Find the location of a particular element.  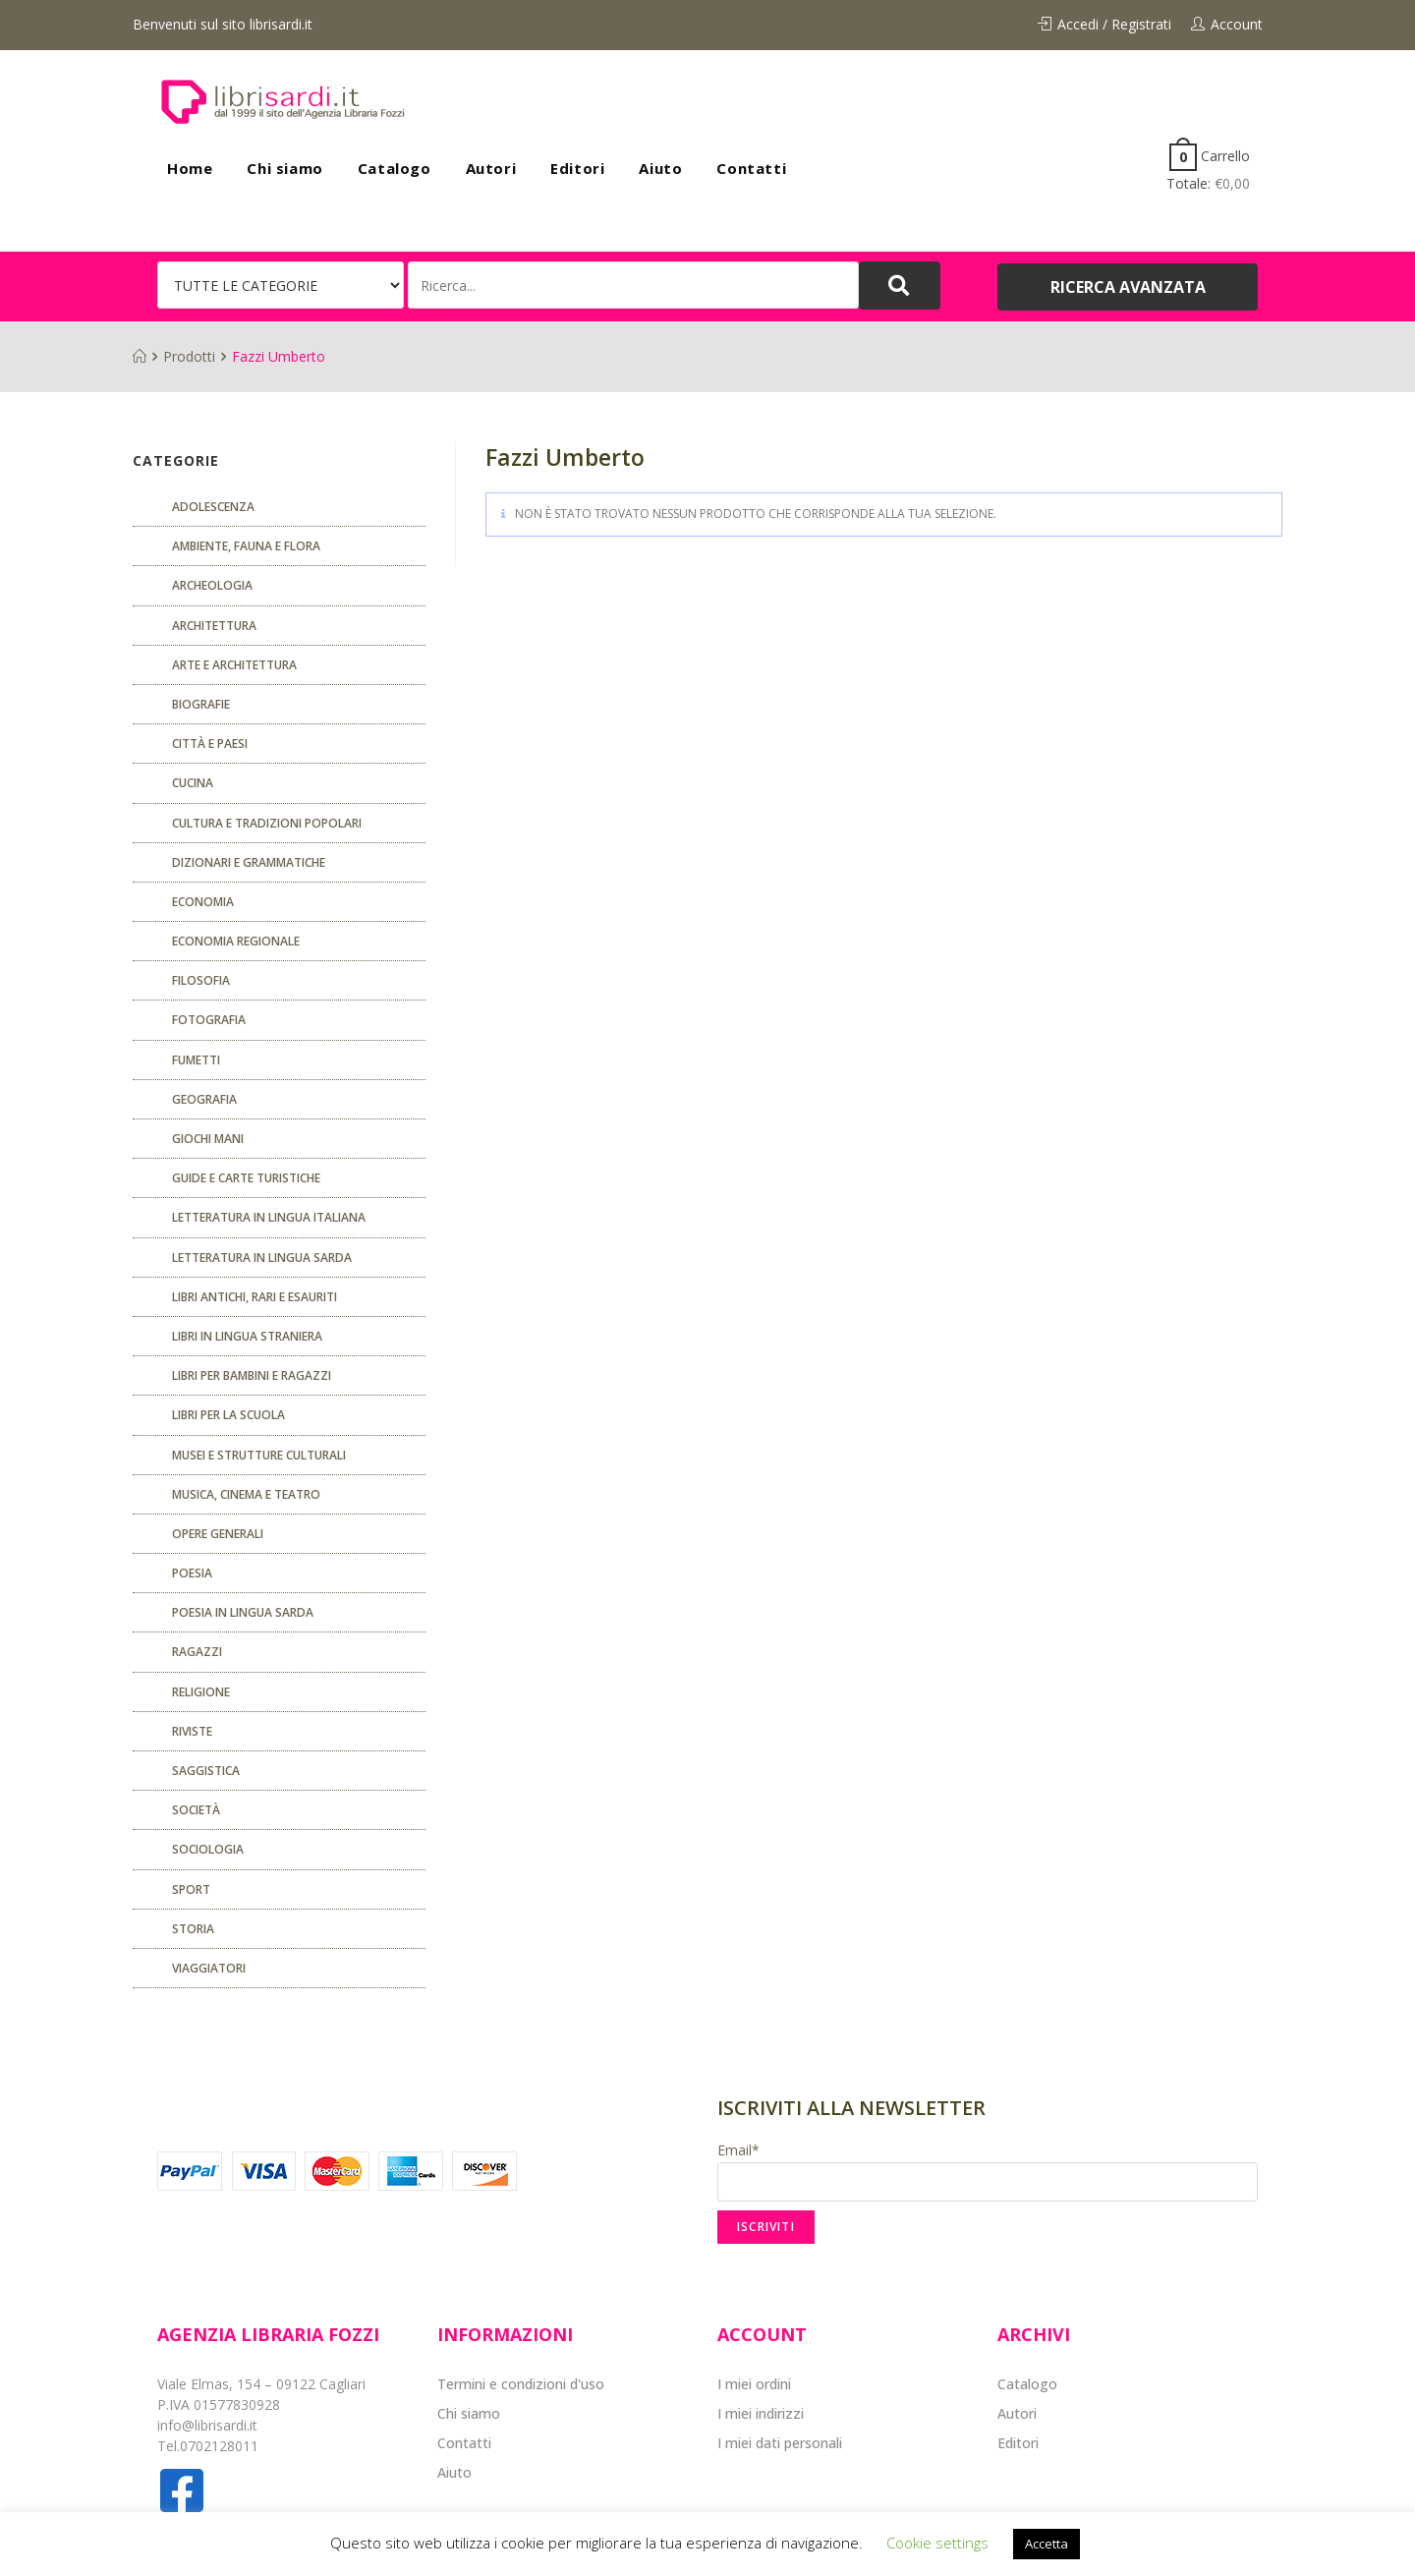

Accetta [button] is located at coordinates (1046, 2543).